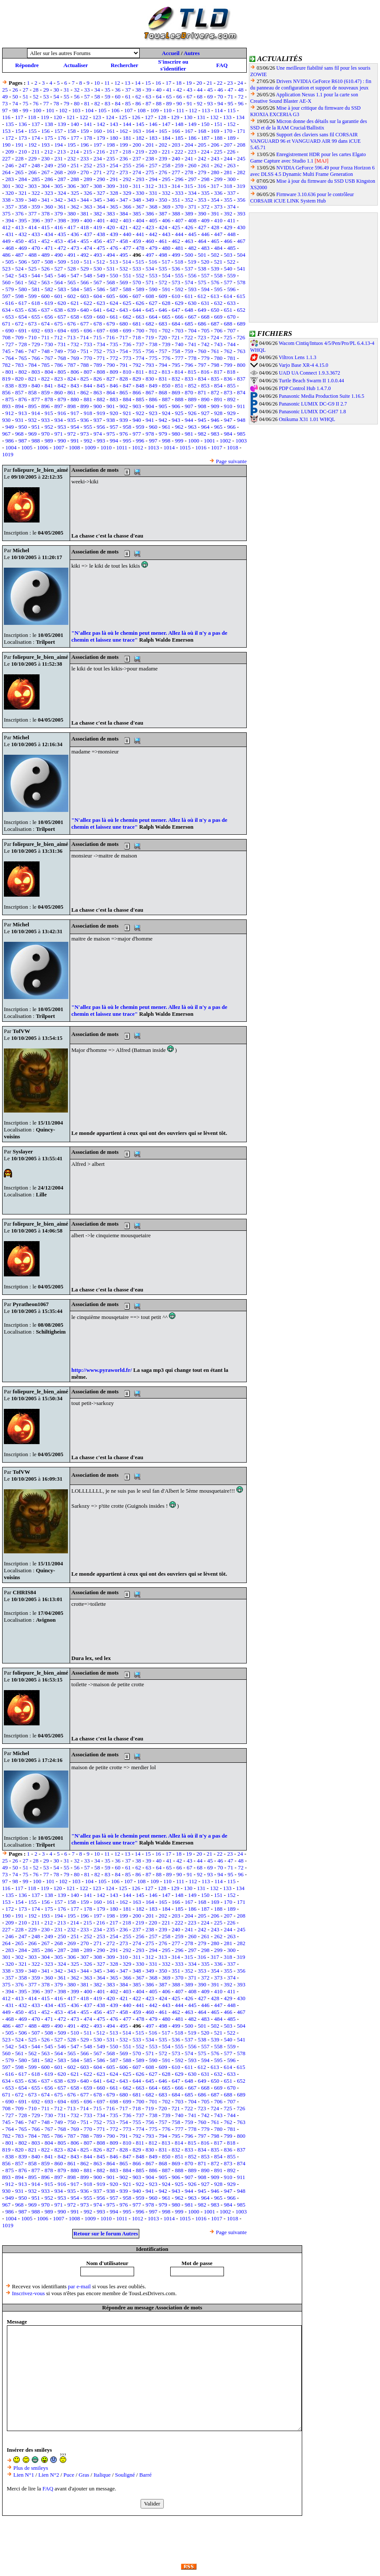 The height and width of the screenshot is (2576, 380). I want to click on 31, so click(66, 89).